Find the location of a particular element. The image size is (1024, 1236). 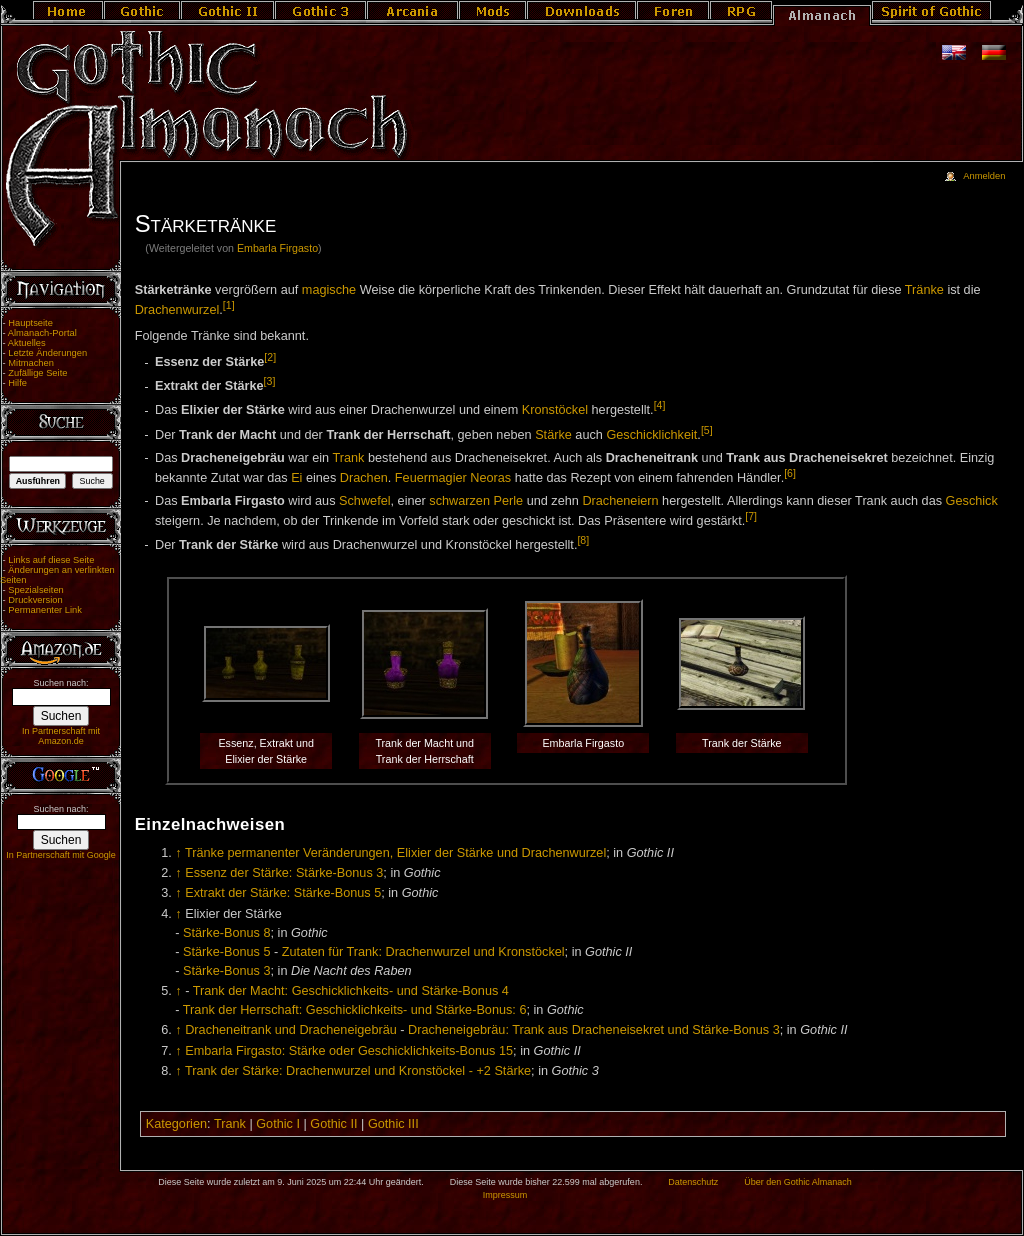

Drachen is located at coordinates (364, 478).